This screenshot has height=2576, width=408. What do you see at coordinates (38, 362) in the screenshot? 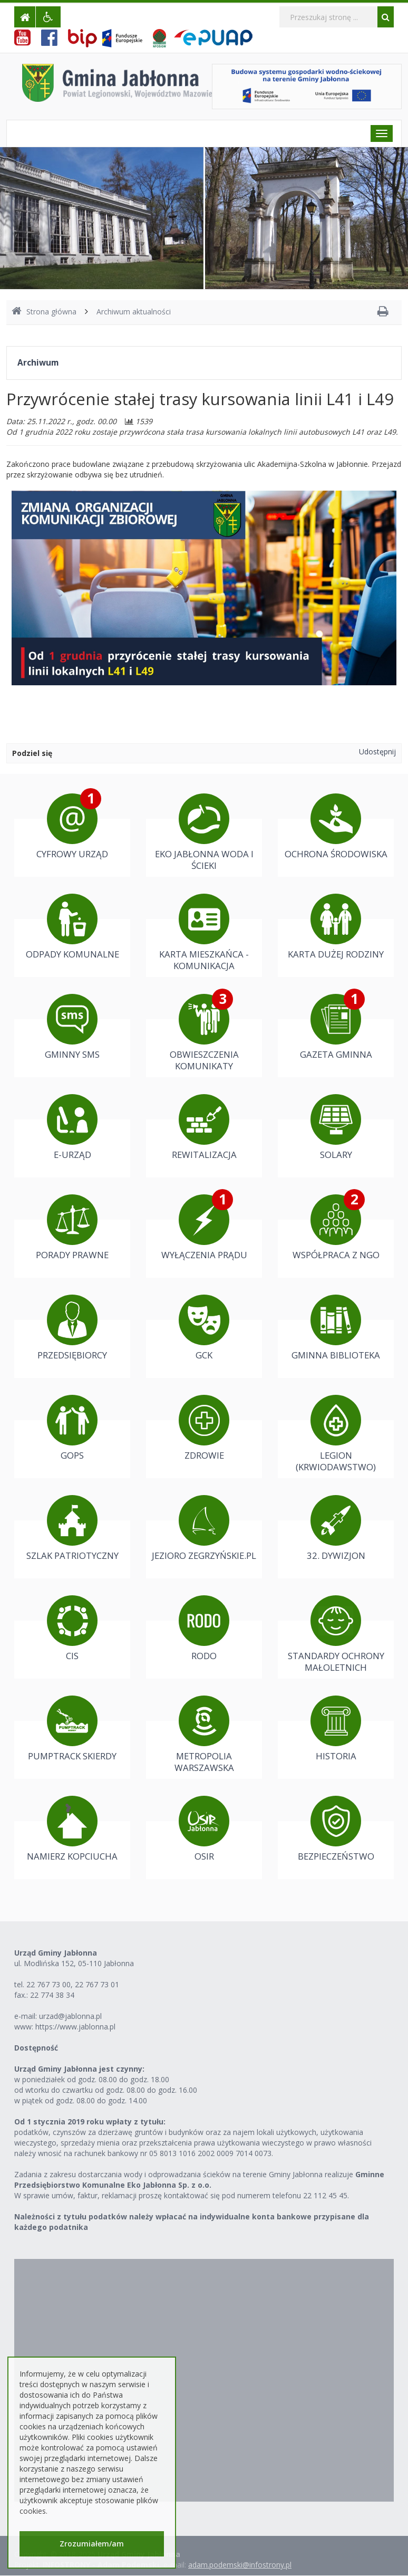
I see `Archiwum` at bounding box center [38, 362].